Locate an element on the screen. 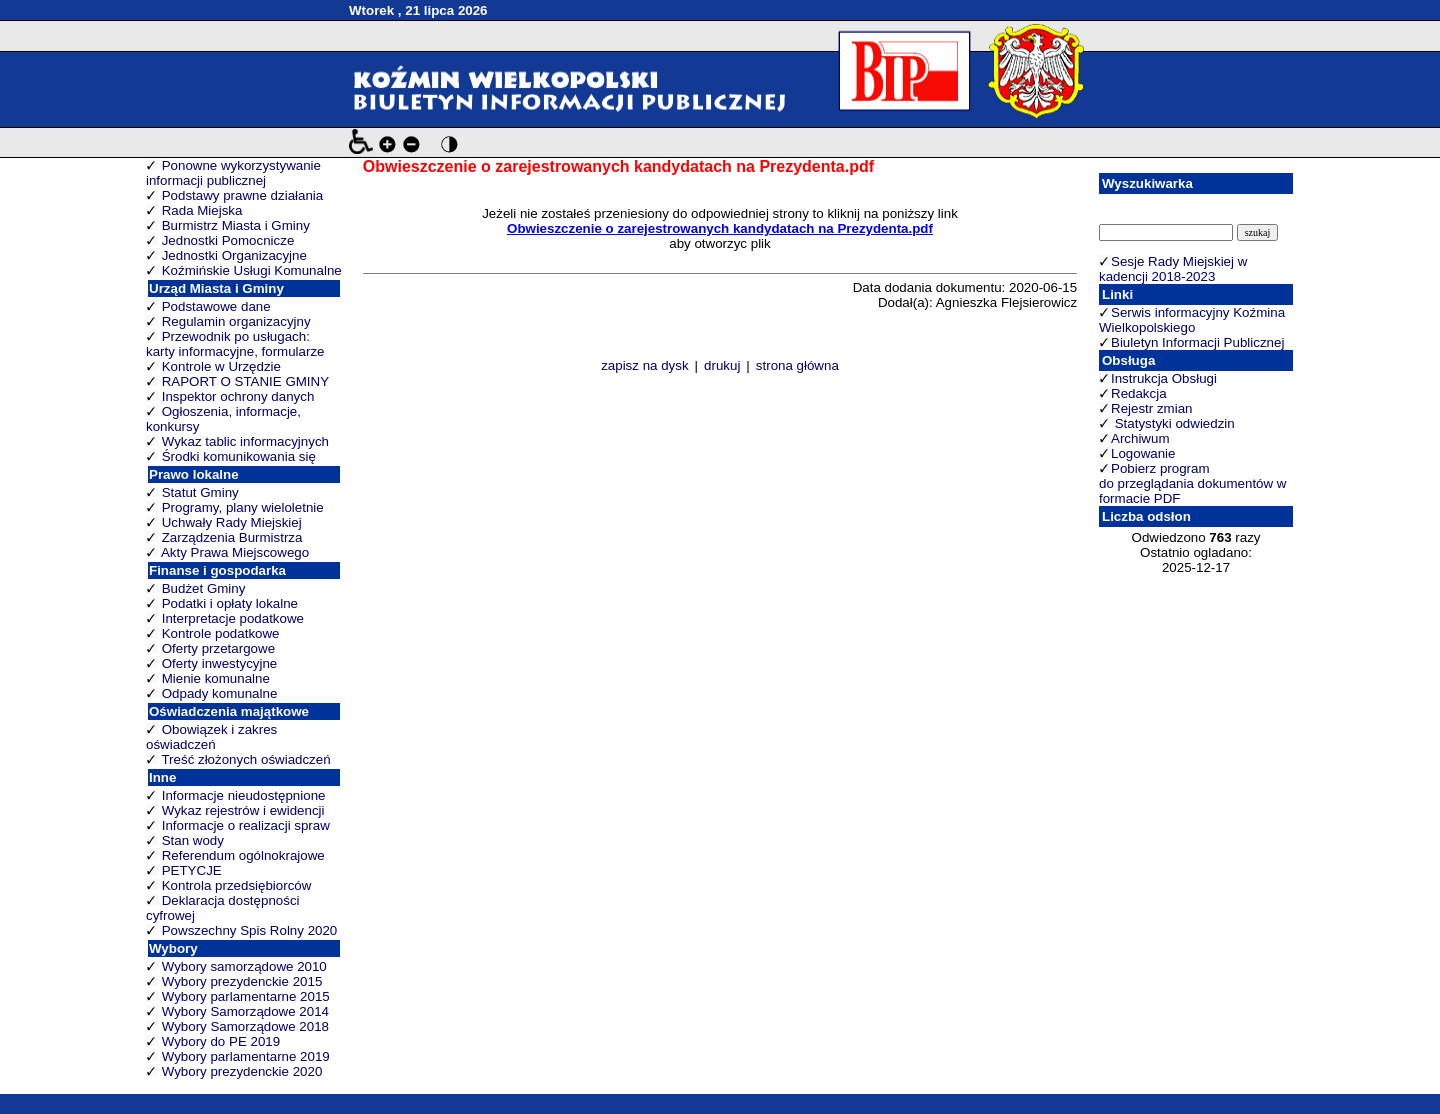  Wybory do PE 2019 is located at coordinates (221, 1041).